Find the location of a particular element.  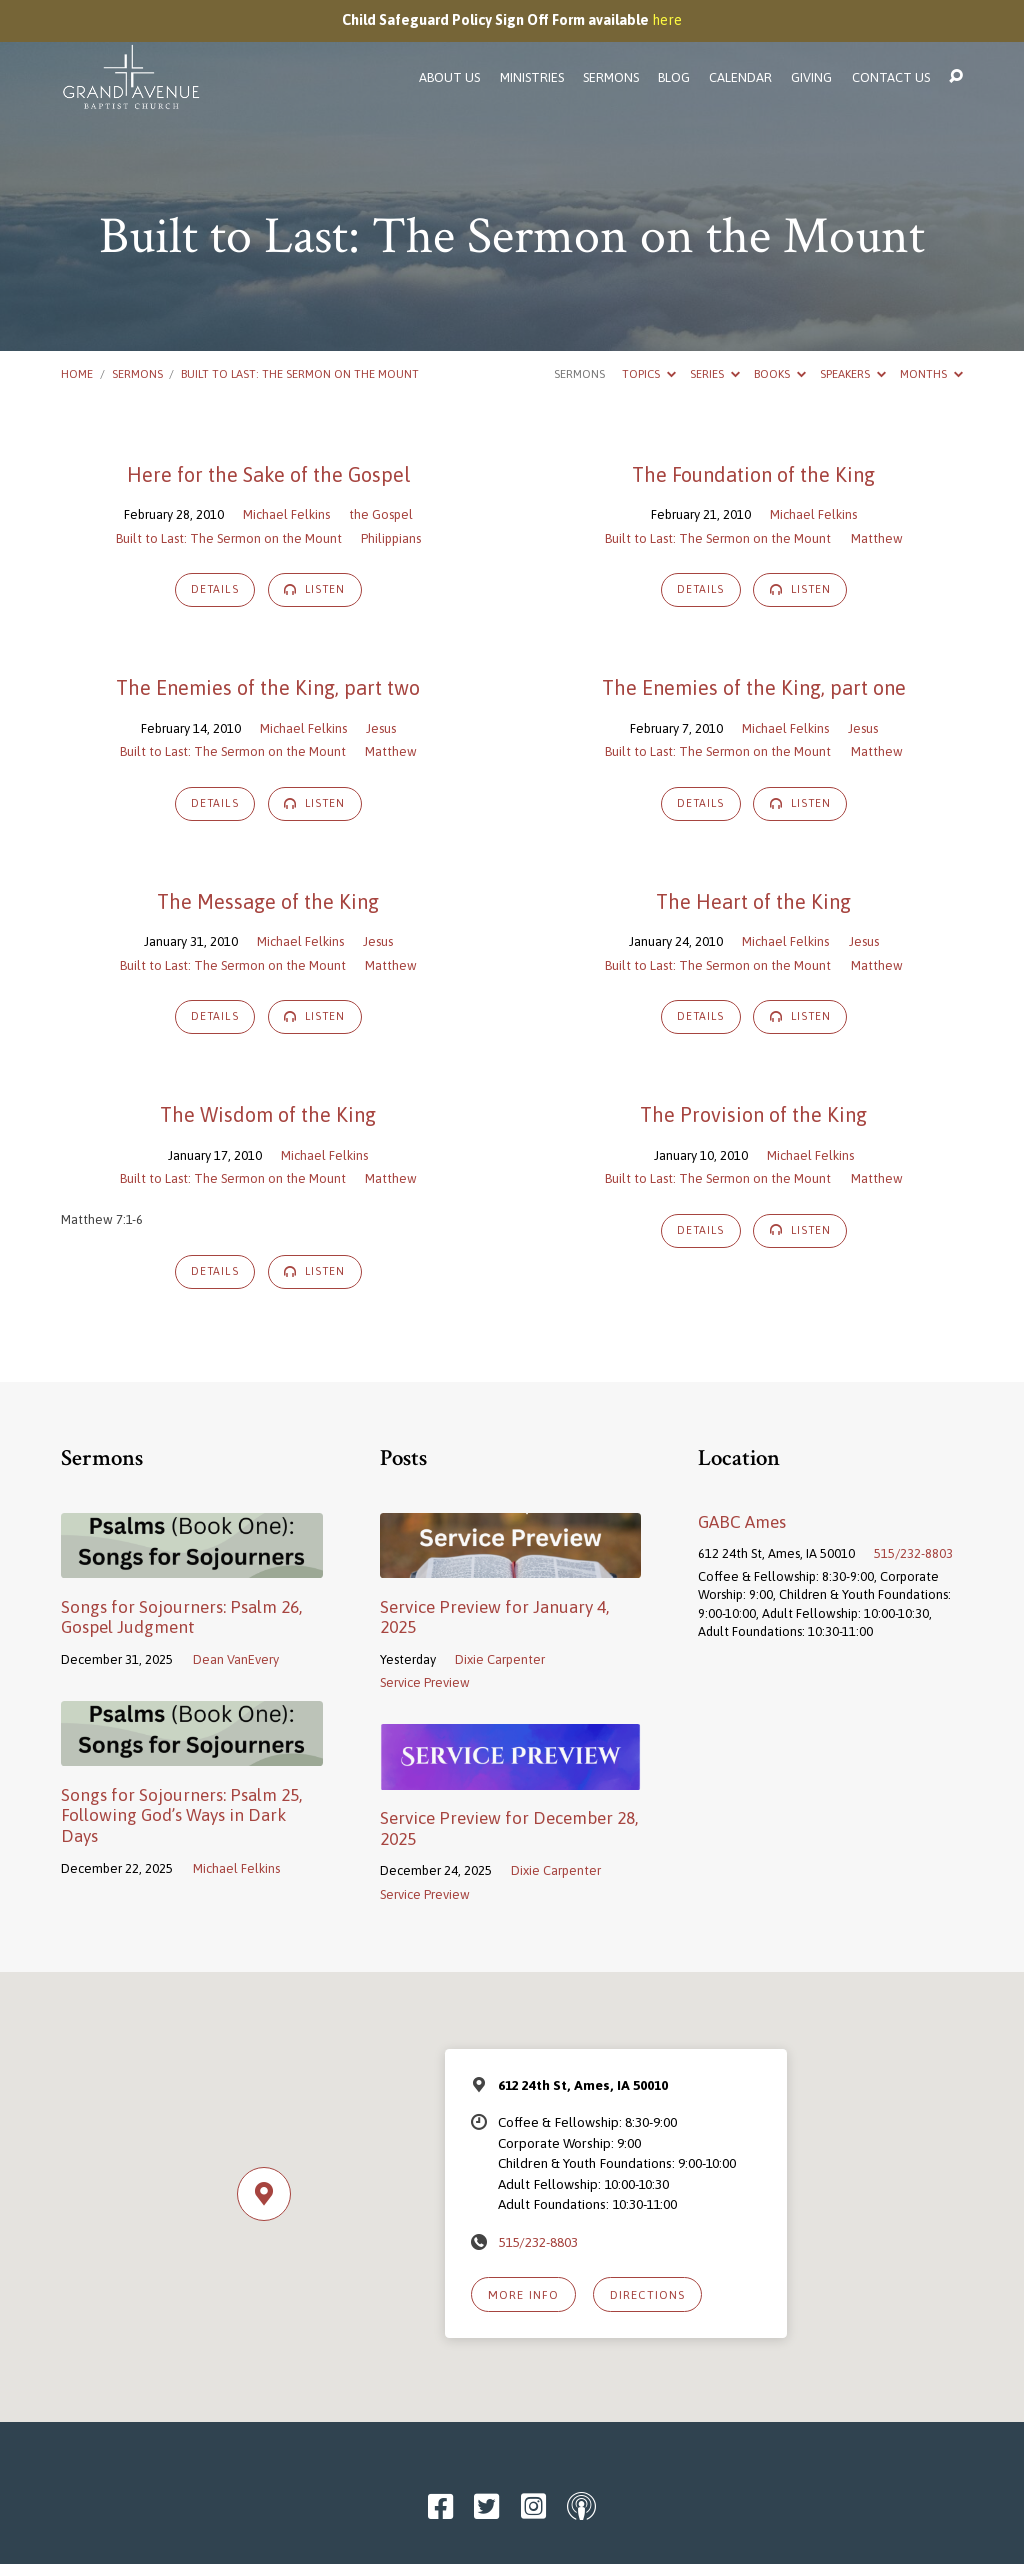

About Us is located at coordinates (449, 78).